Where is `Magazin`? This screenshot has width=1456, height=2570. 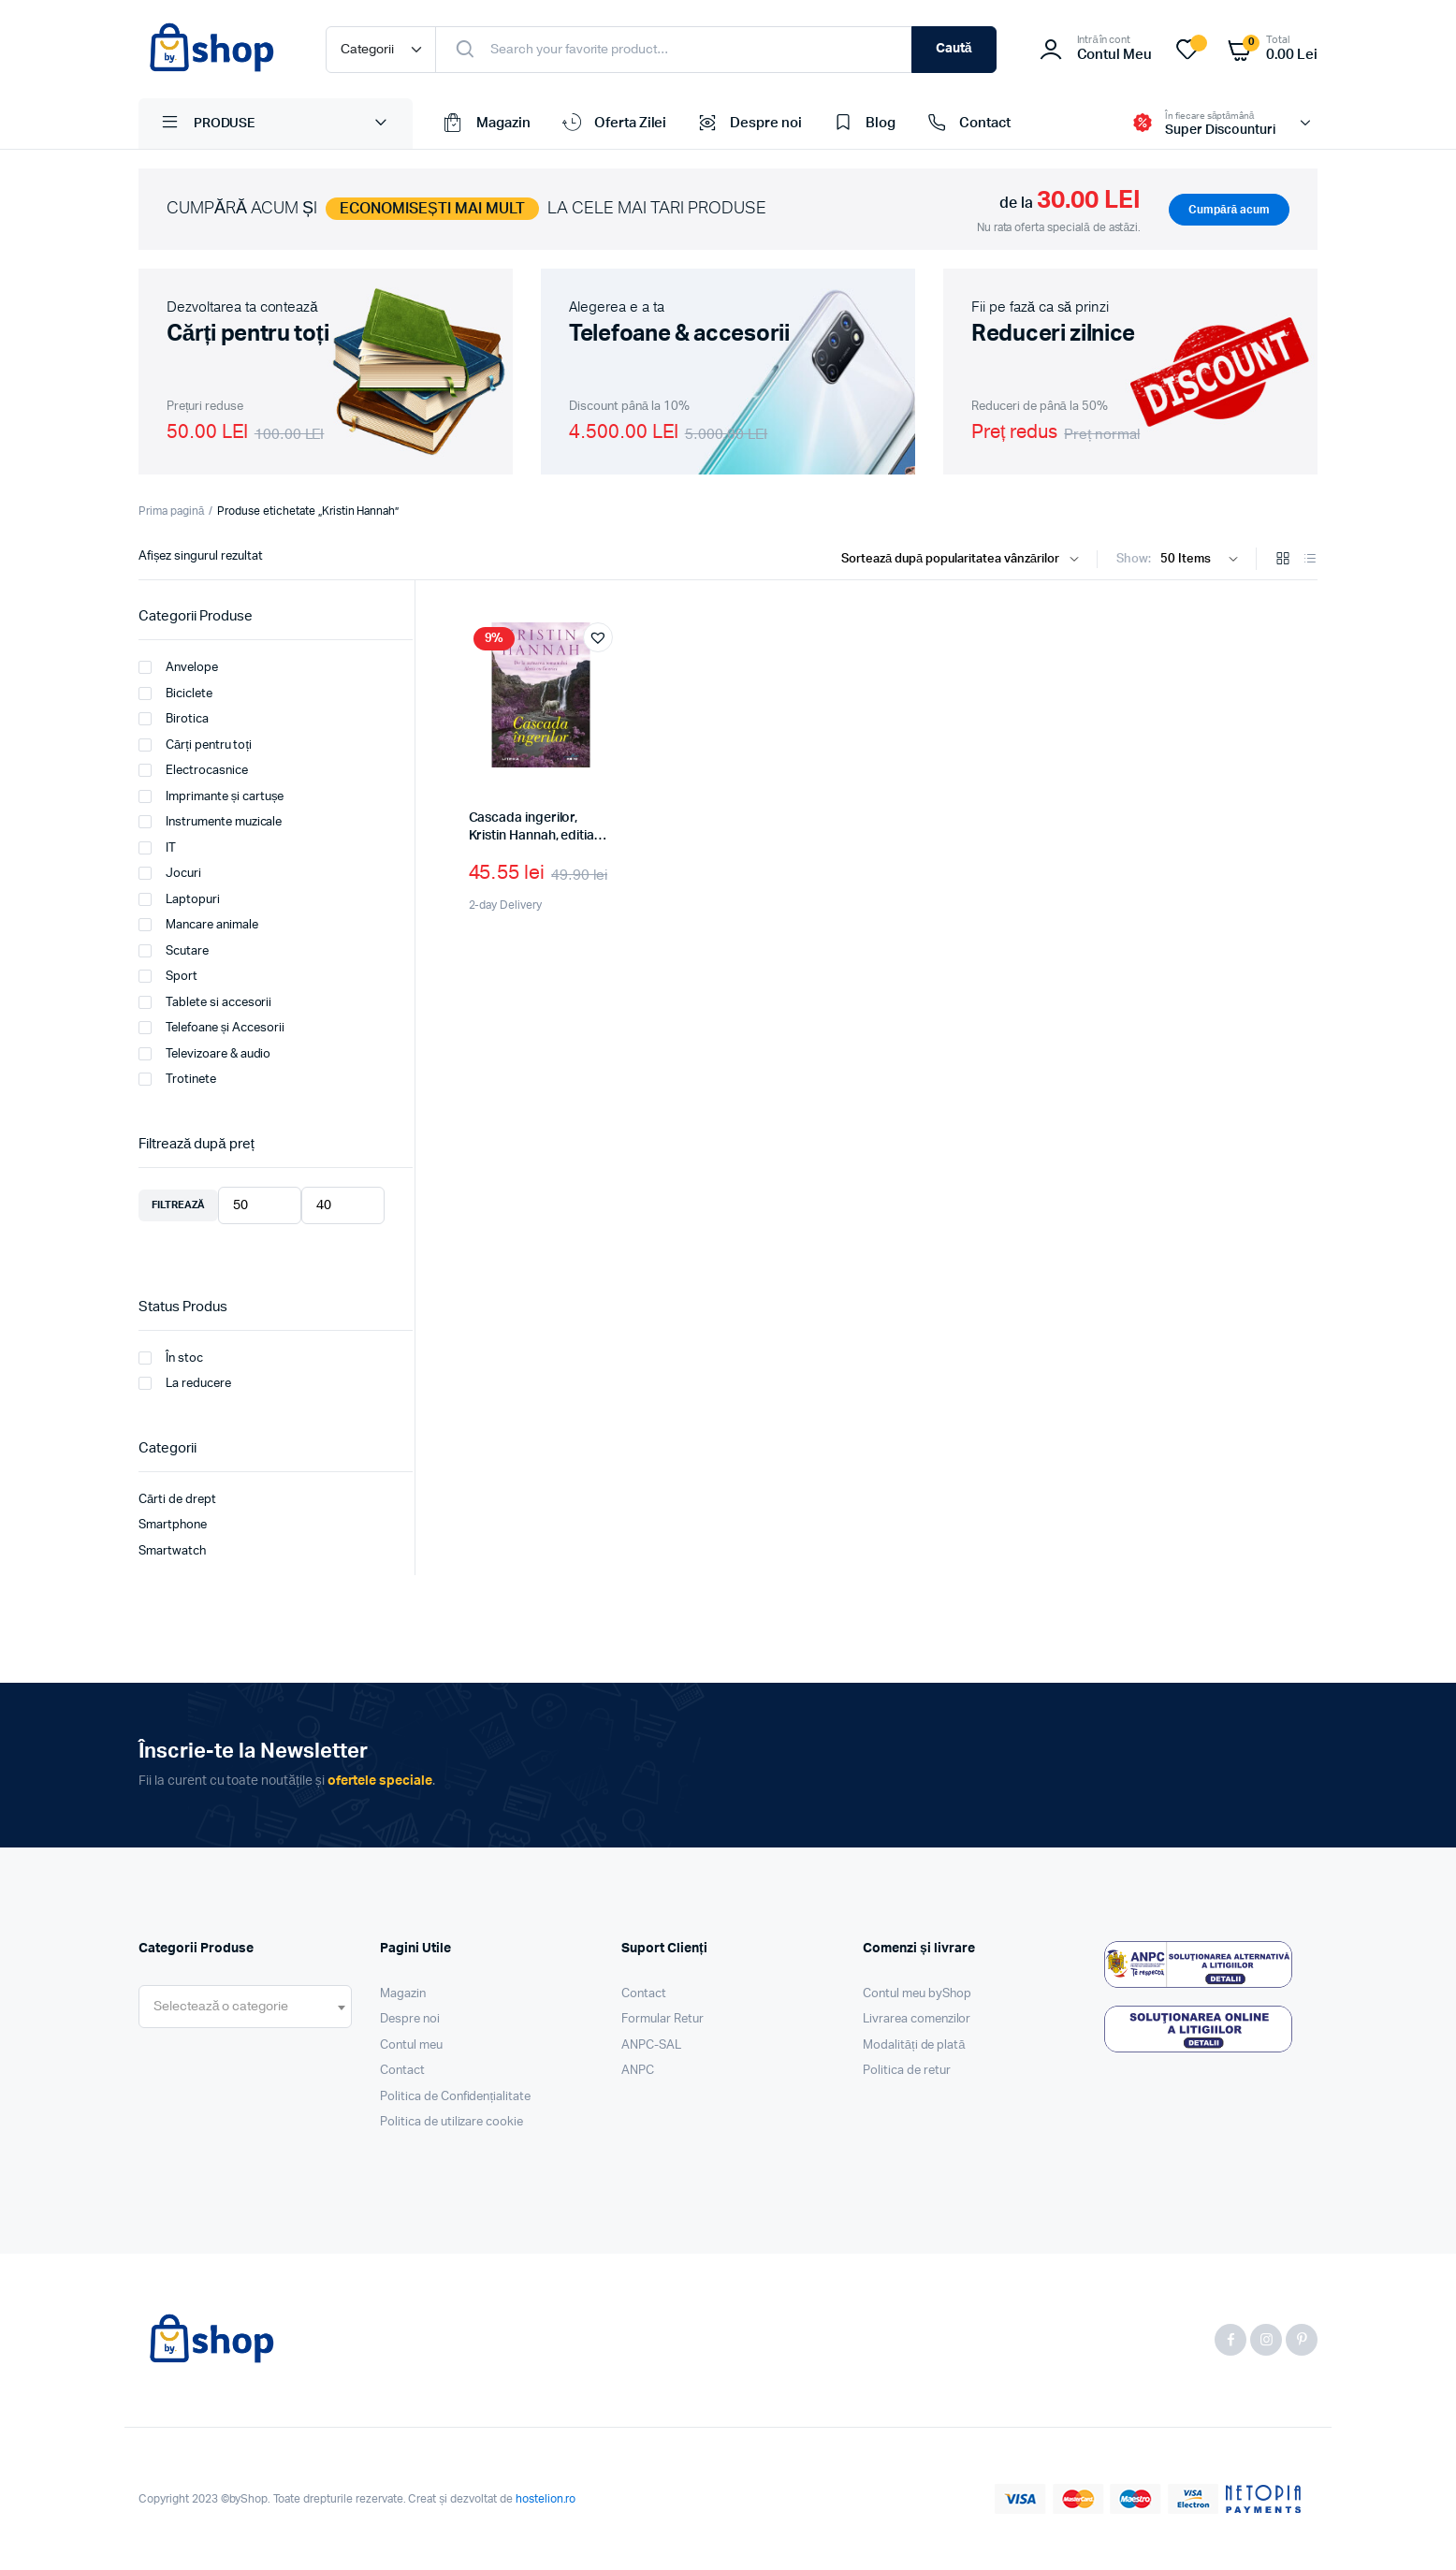 Magazin is located at coordinates (486, 124).